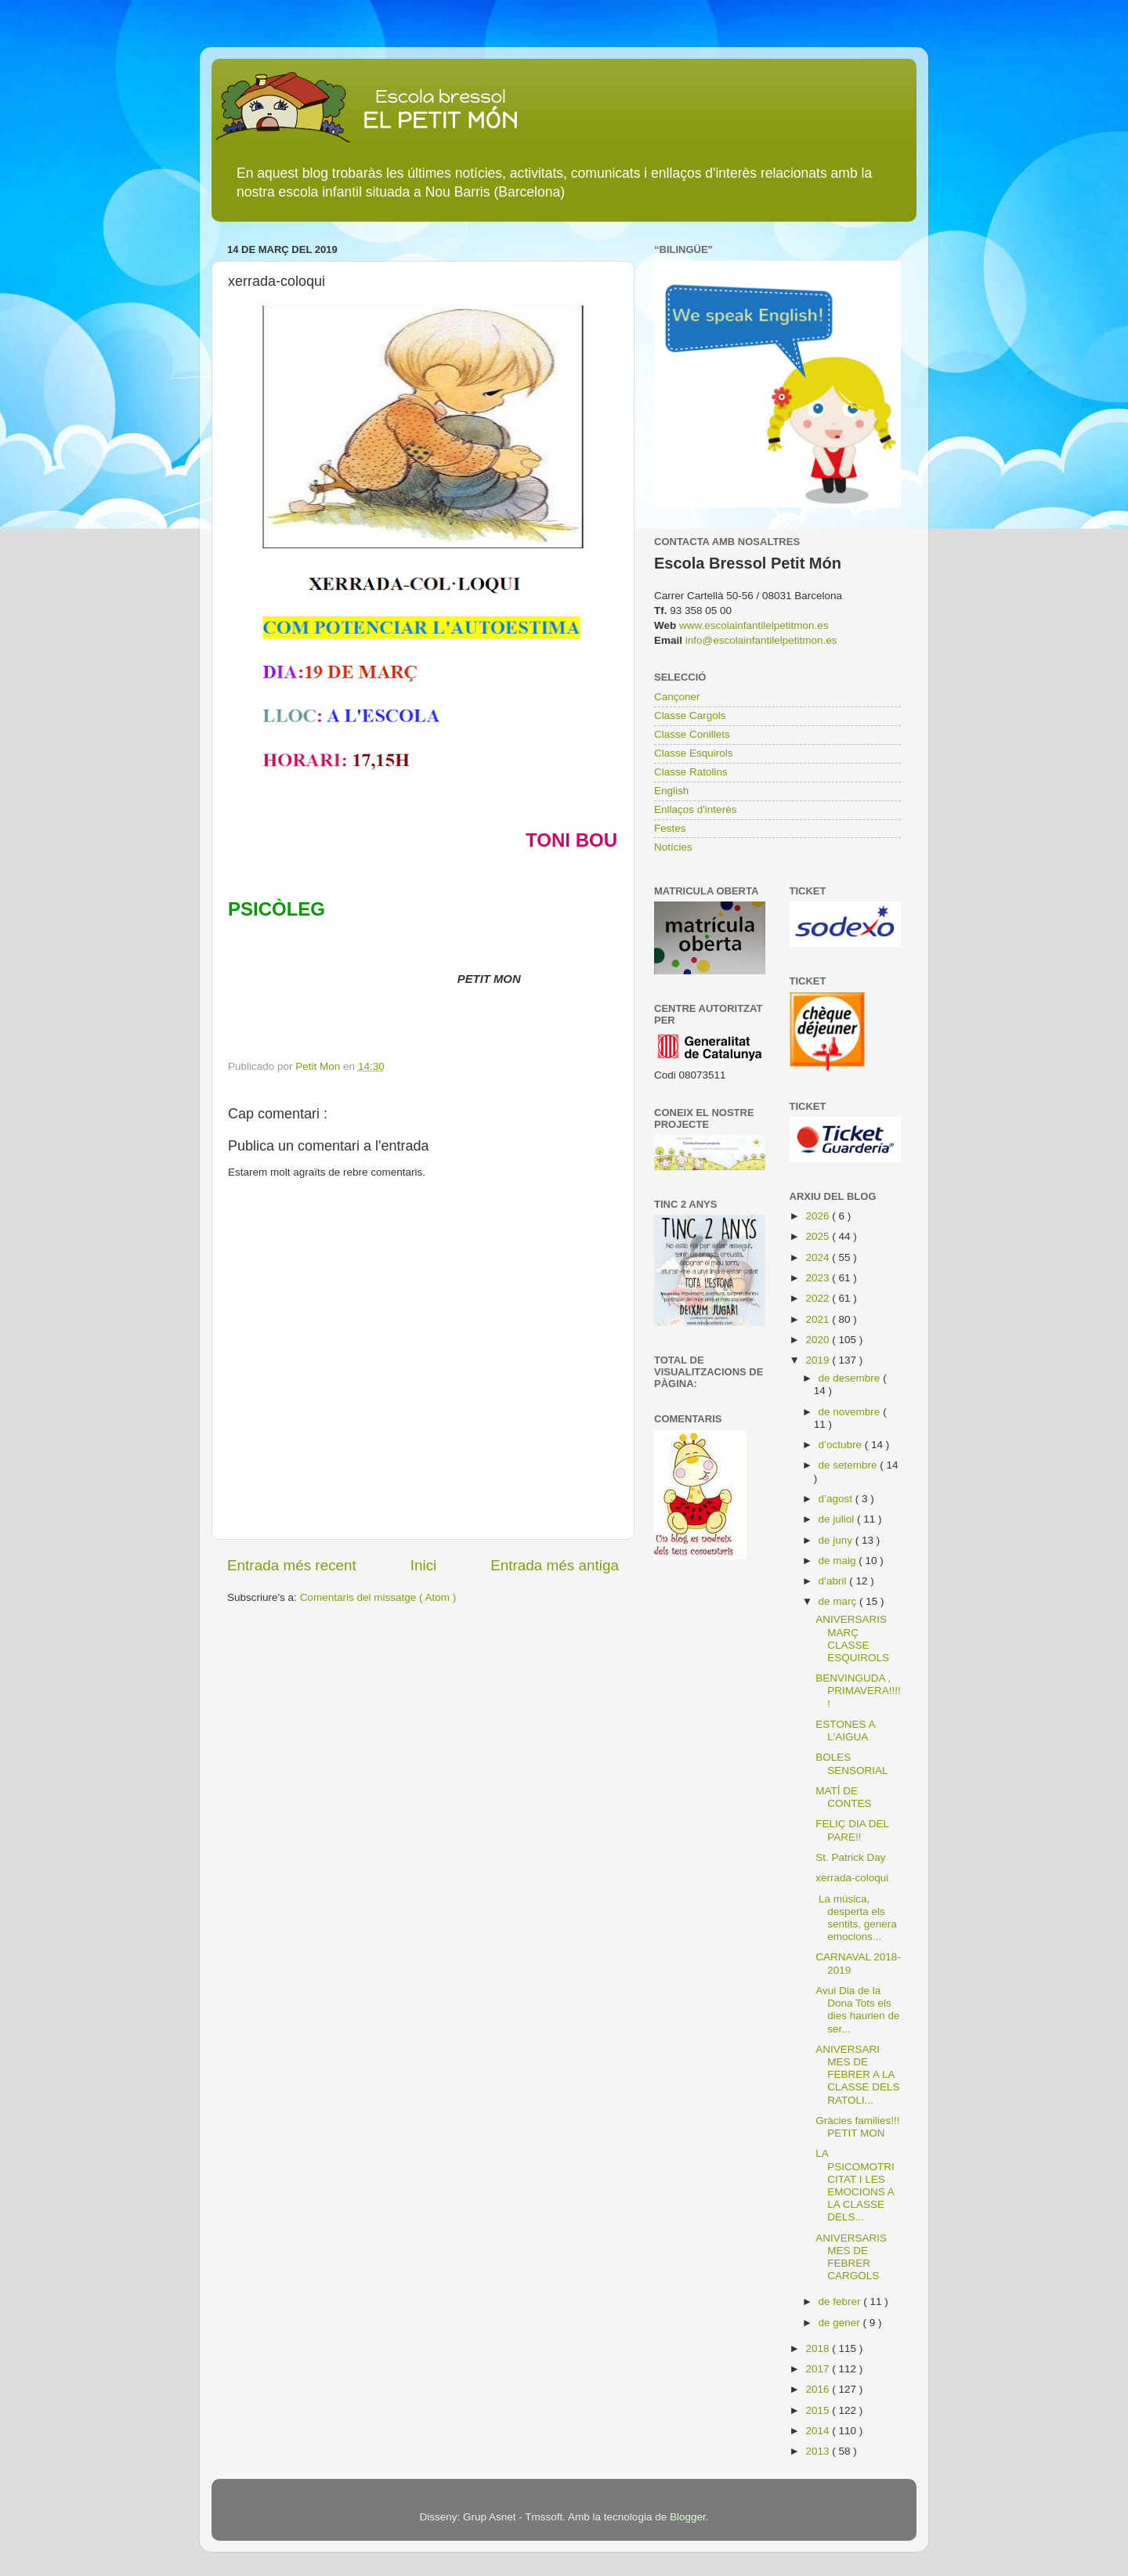  Describe the element at coordinates (688, 2517) in the screenshot. I see `Blogger` at that location.